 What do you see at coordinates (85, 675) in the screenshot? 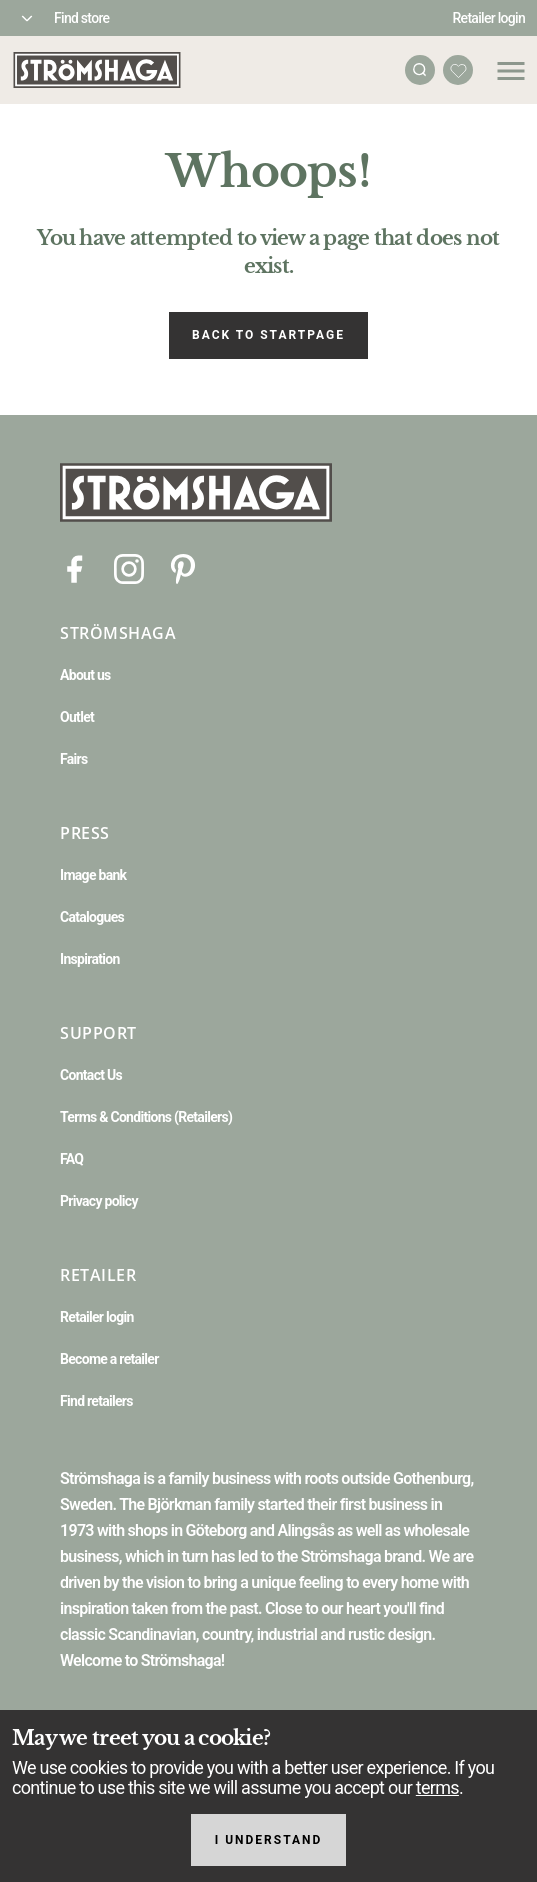
I see `About us` at bounding box center [85, 675].